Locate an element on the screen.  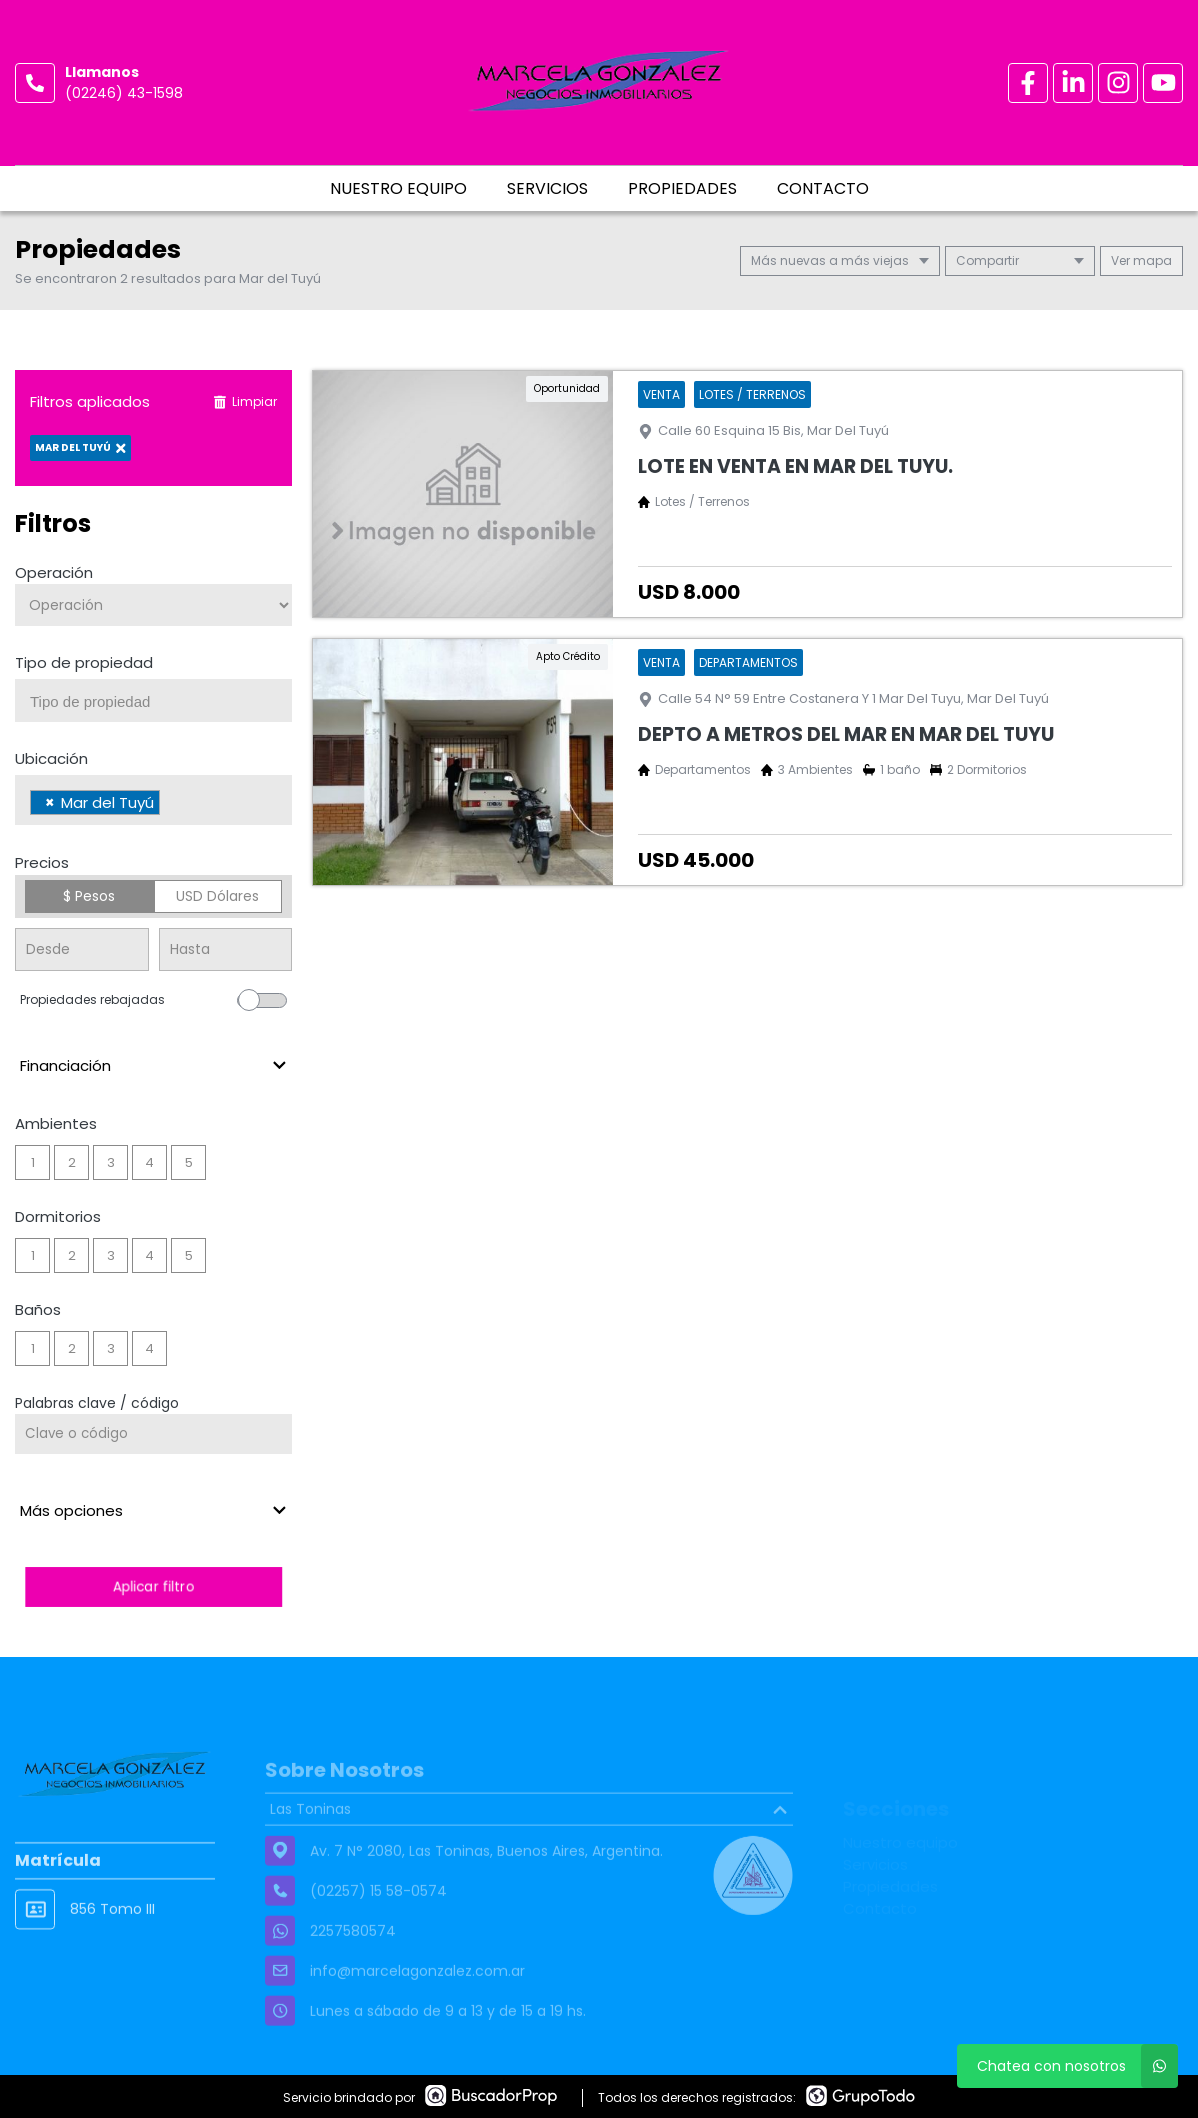
Servicios is located at coordinates (547, 188).